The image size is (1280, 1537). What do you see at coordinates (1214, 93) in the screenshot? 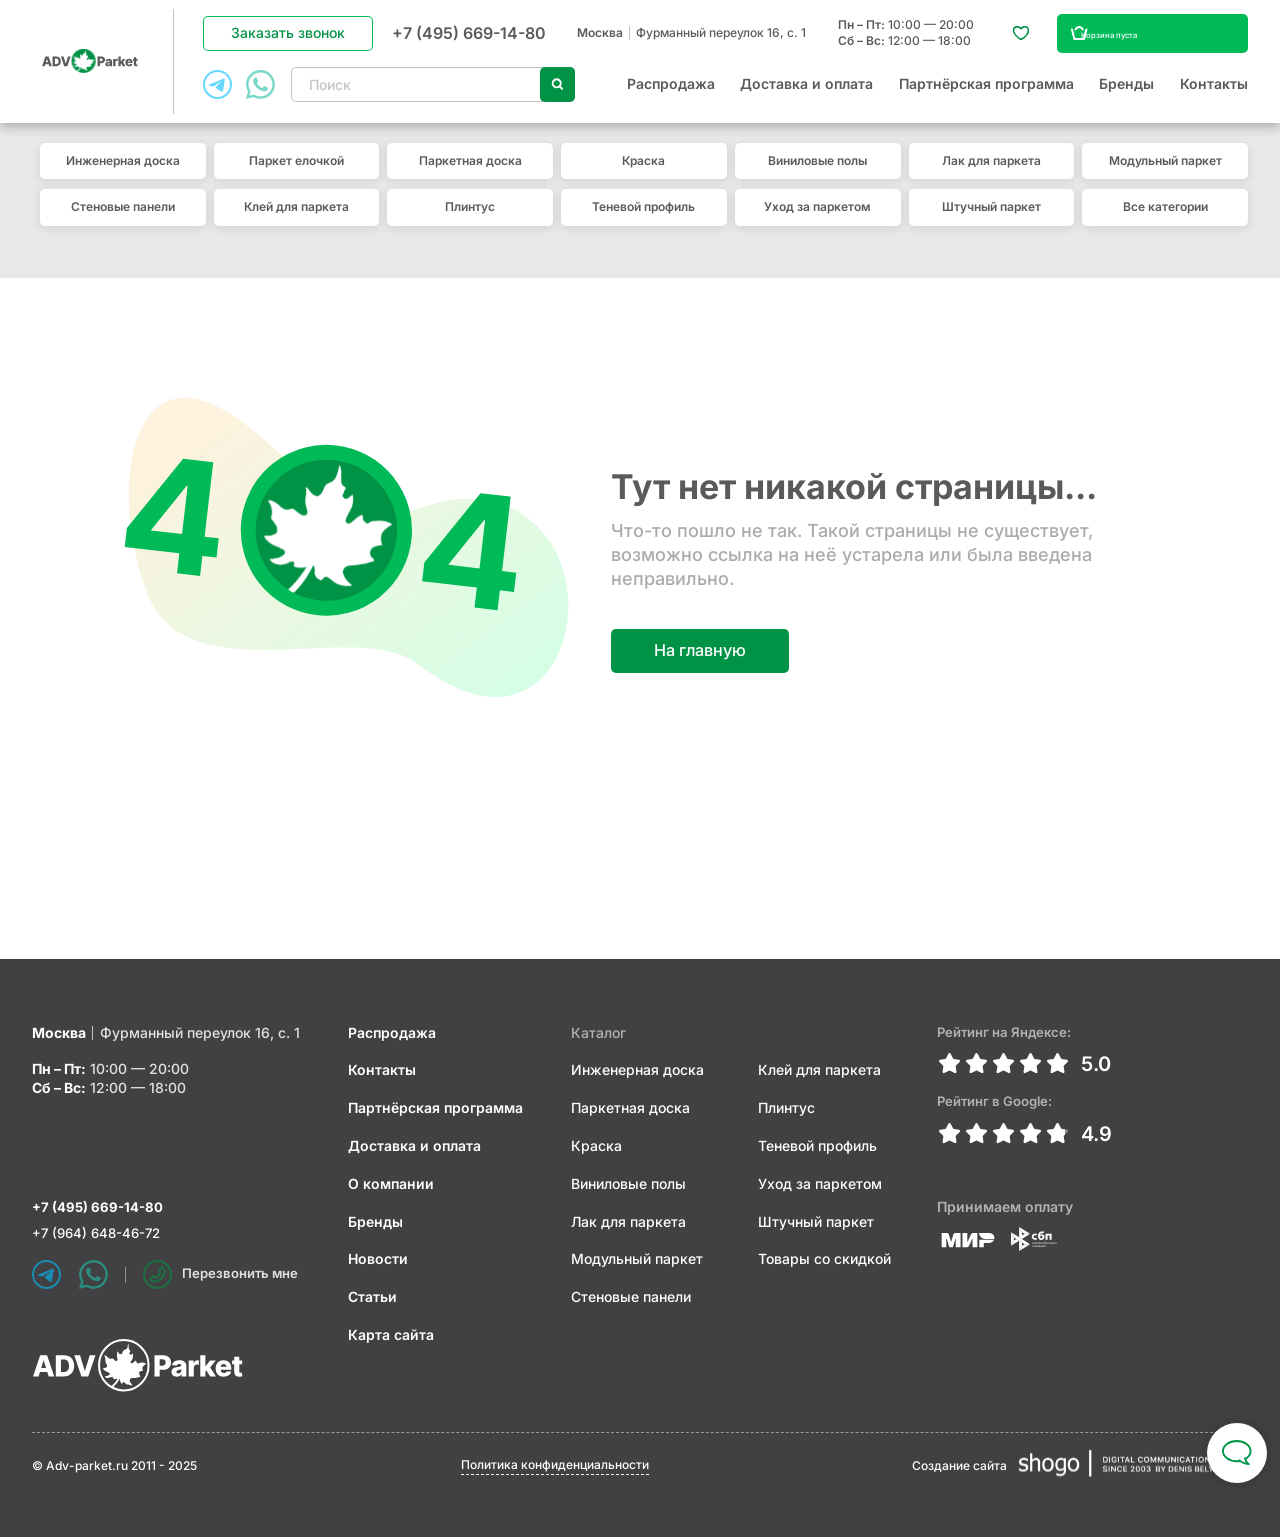
I see `Контакты` at bounding box center [1214, 93].